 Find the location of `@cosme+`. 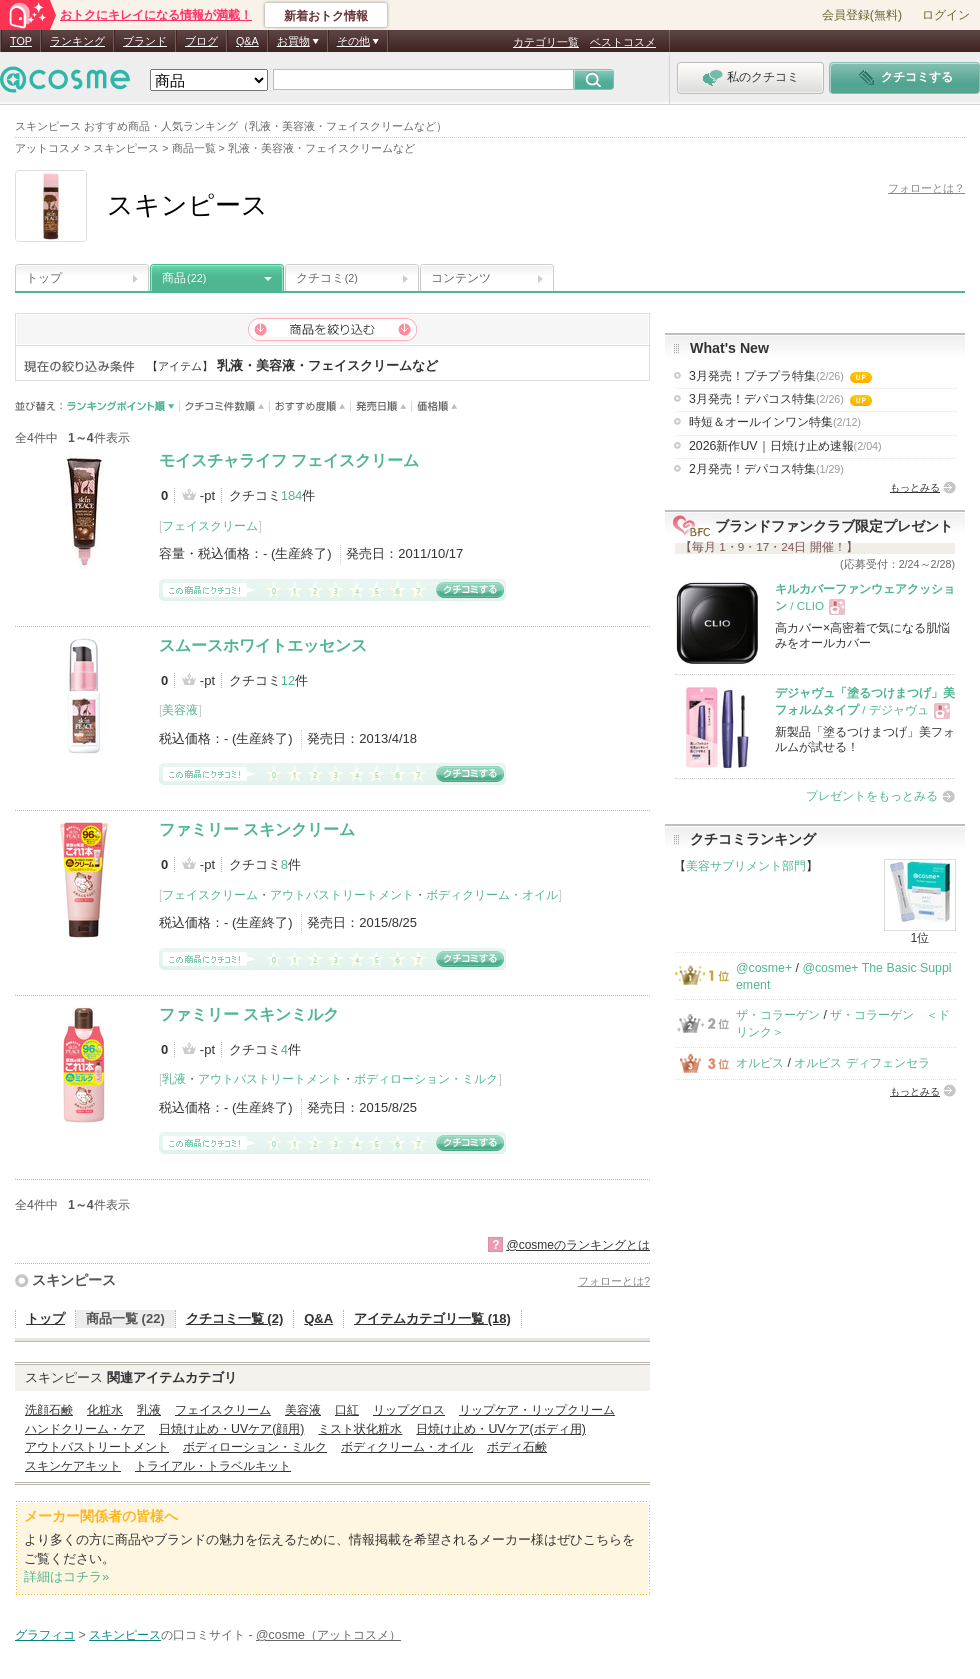

@cosme+ is located at coordinates (764, 968).